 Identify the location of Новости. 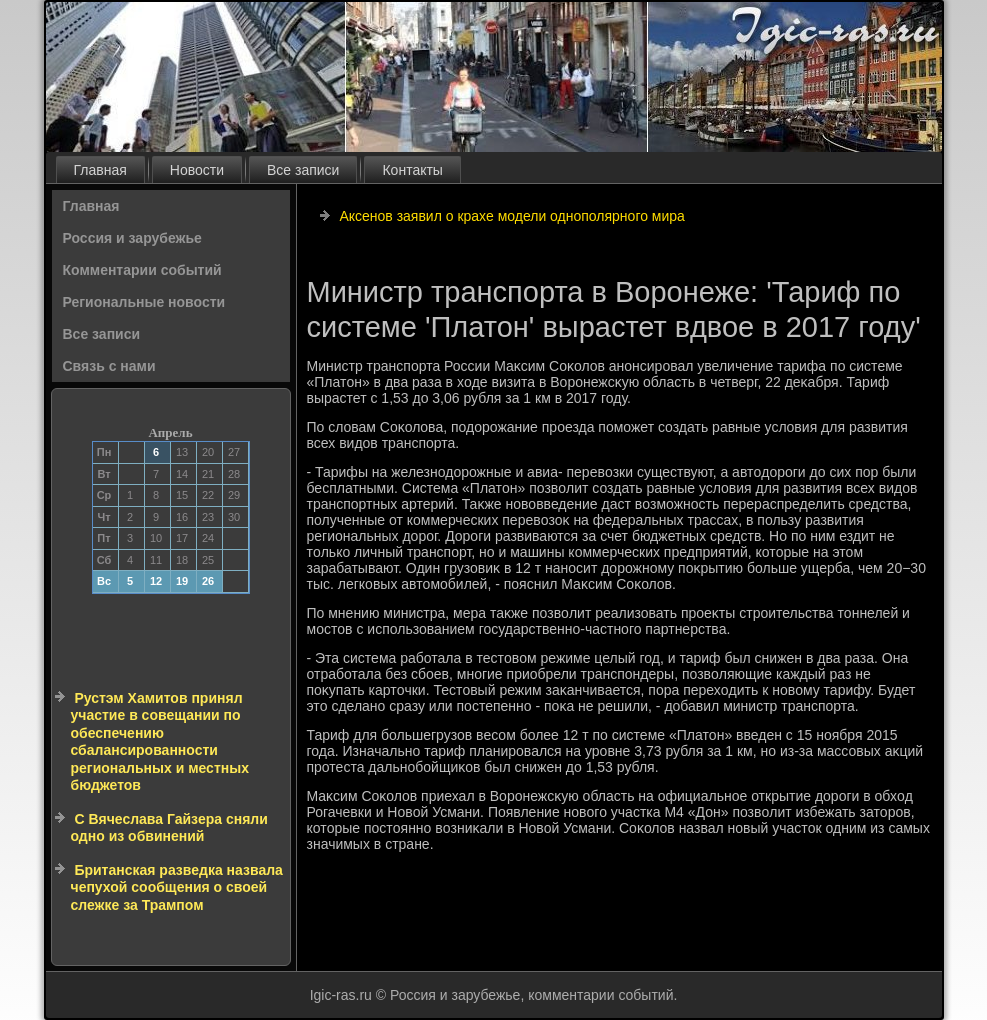
(197, 170).